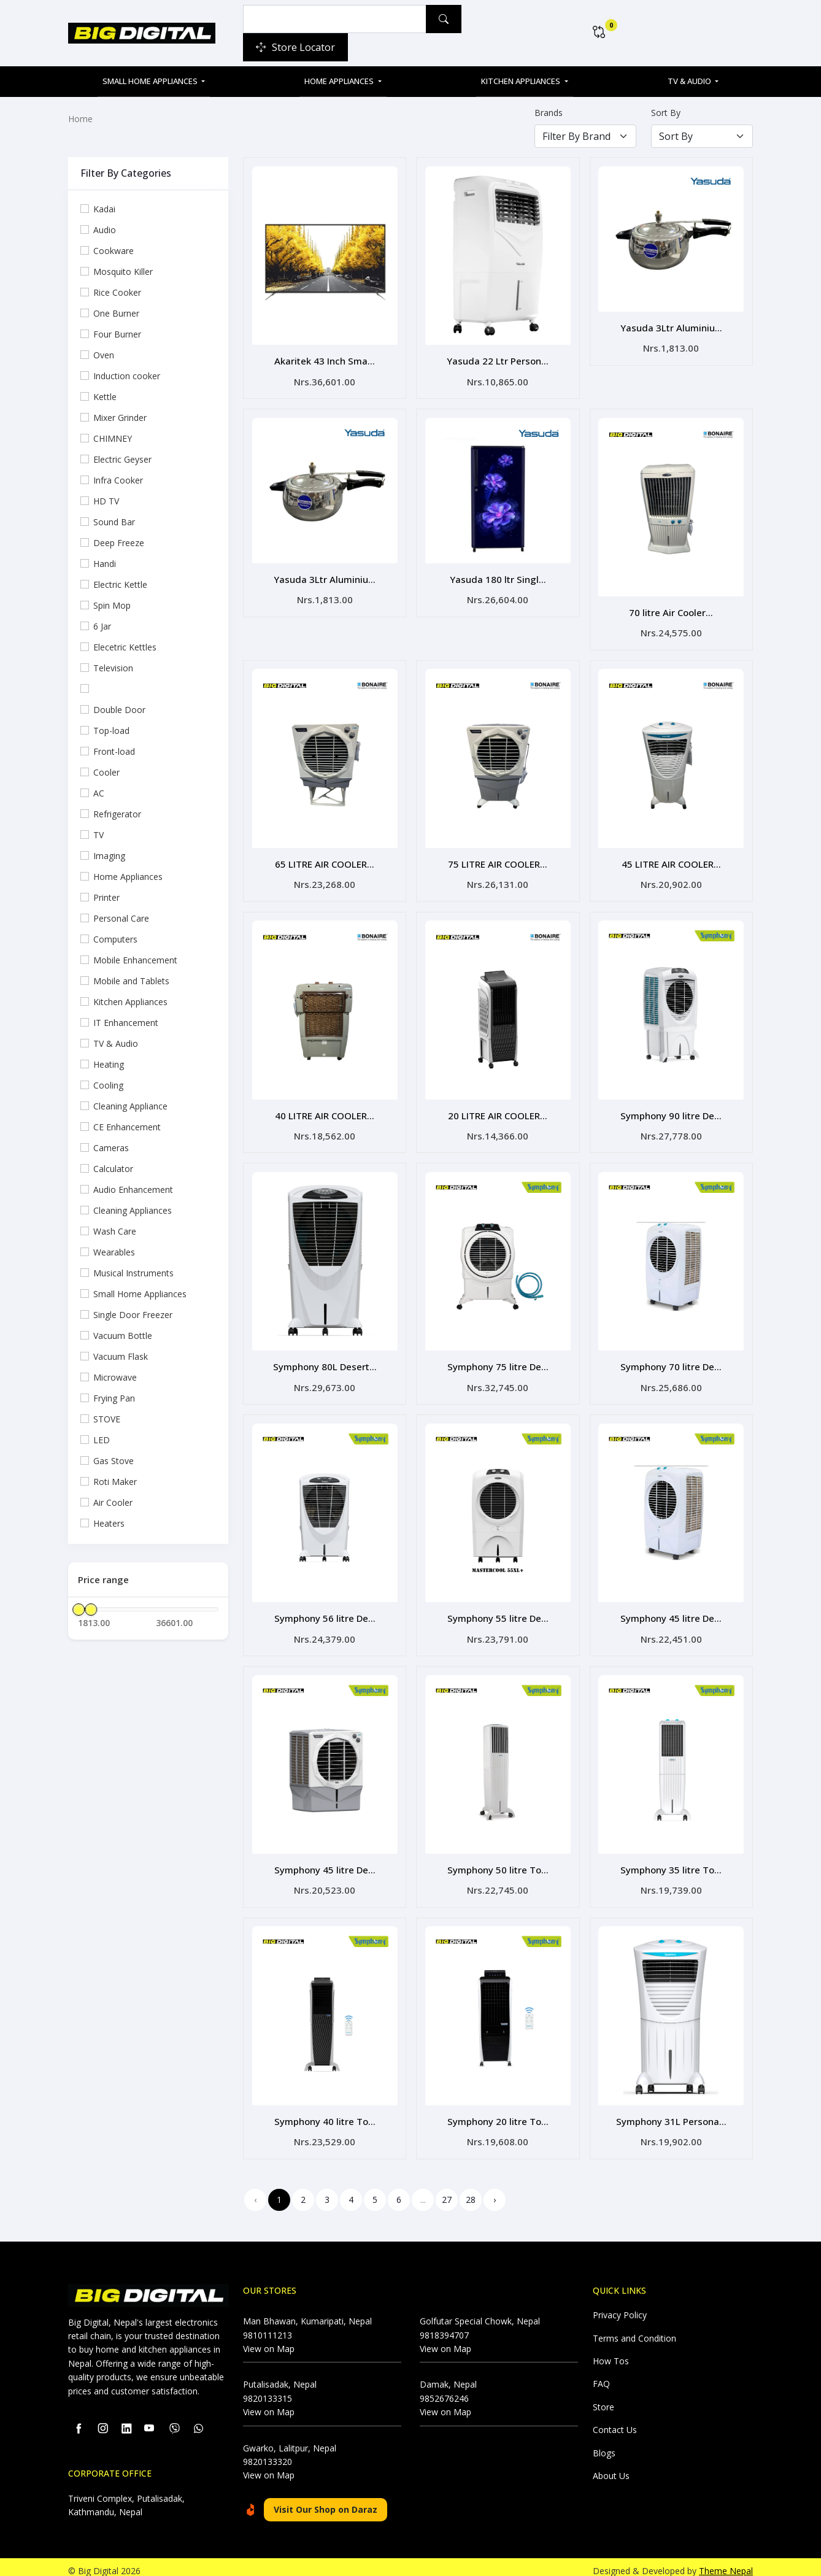  Describe the element at coordinates (121, 918) in the screenshot. I see `Personal Care` at that location.